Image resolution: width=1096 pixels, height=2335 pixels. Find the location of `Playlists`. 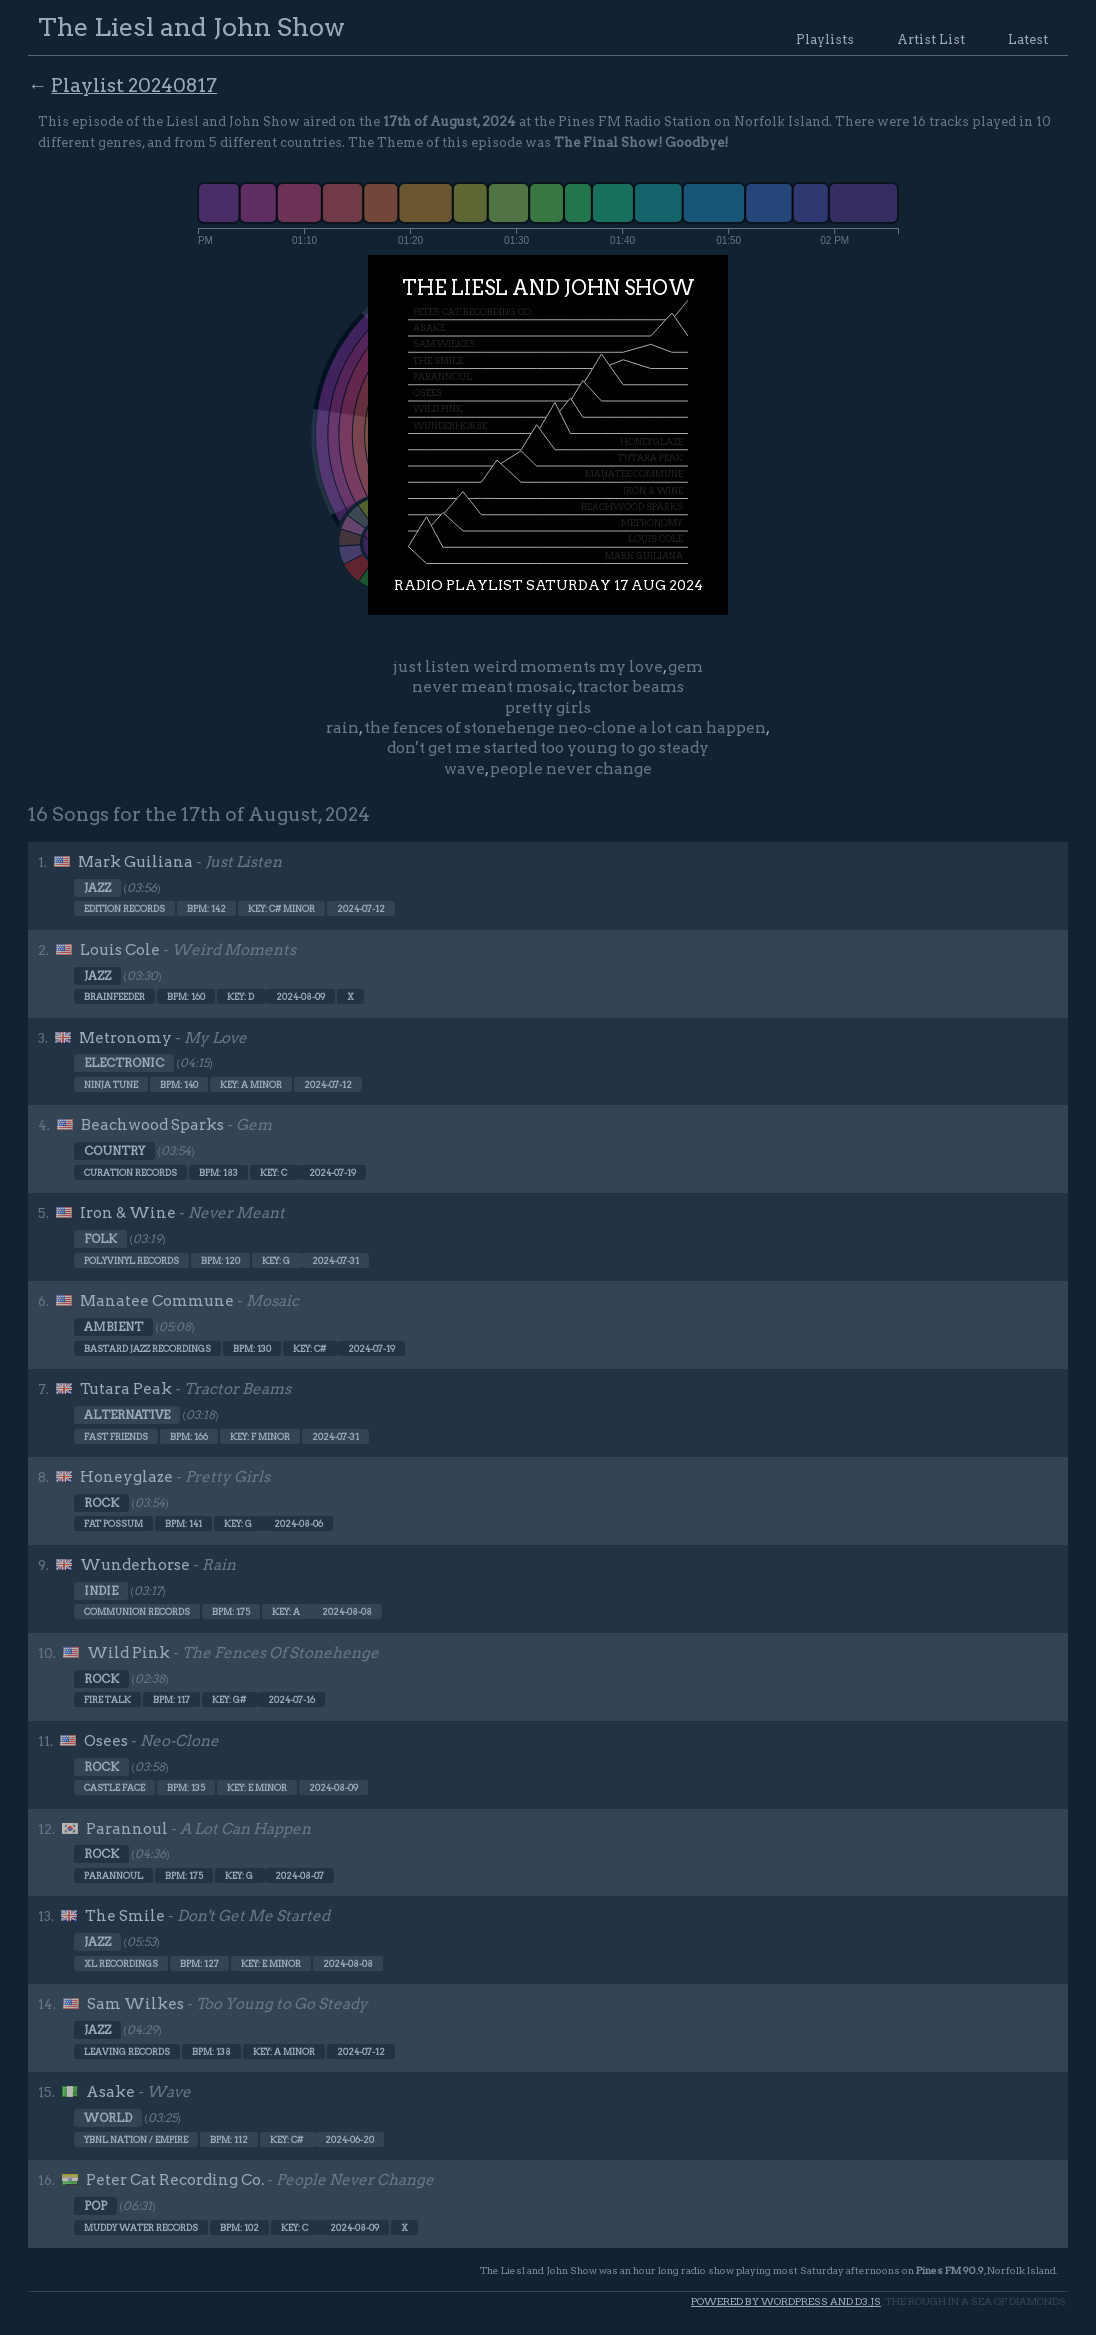

Playlists is located at coordinates (825, 39).